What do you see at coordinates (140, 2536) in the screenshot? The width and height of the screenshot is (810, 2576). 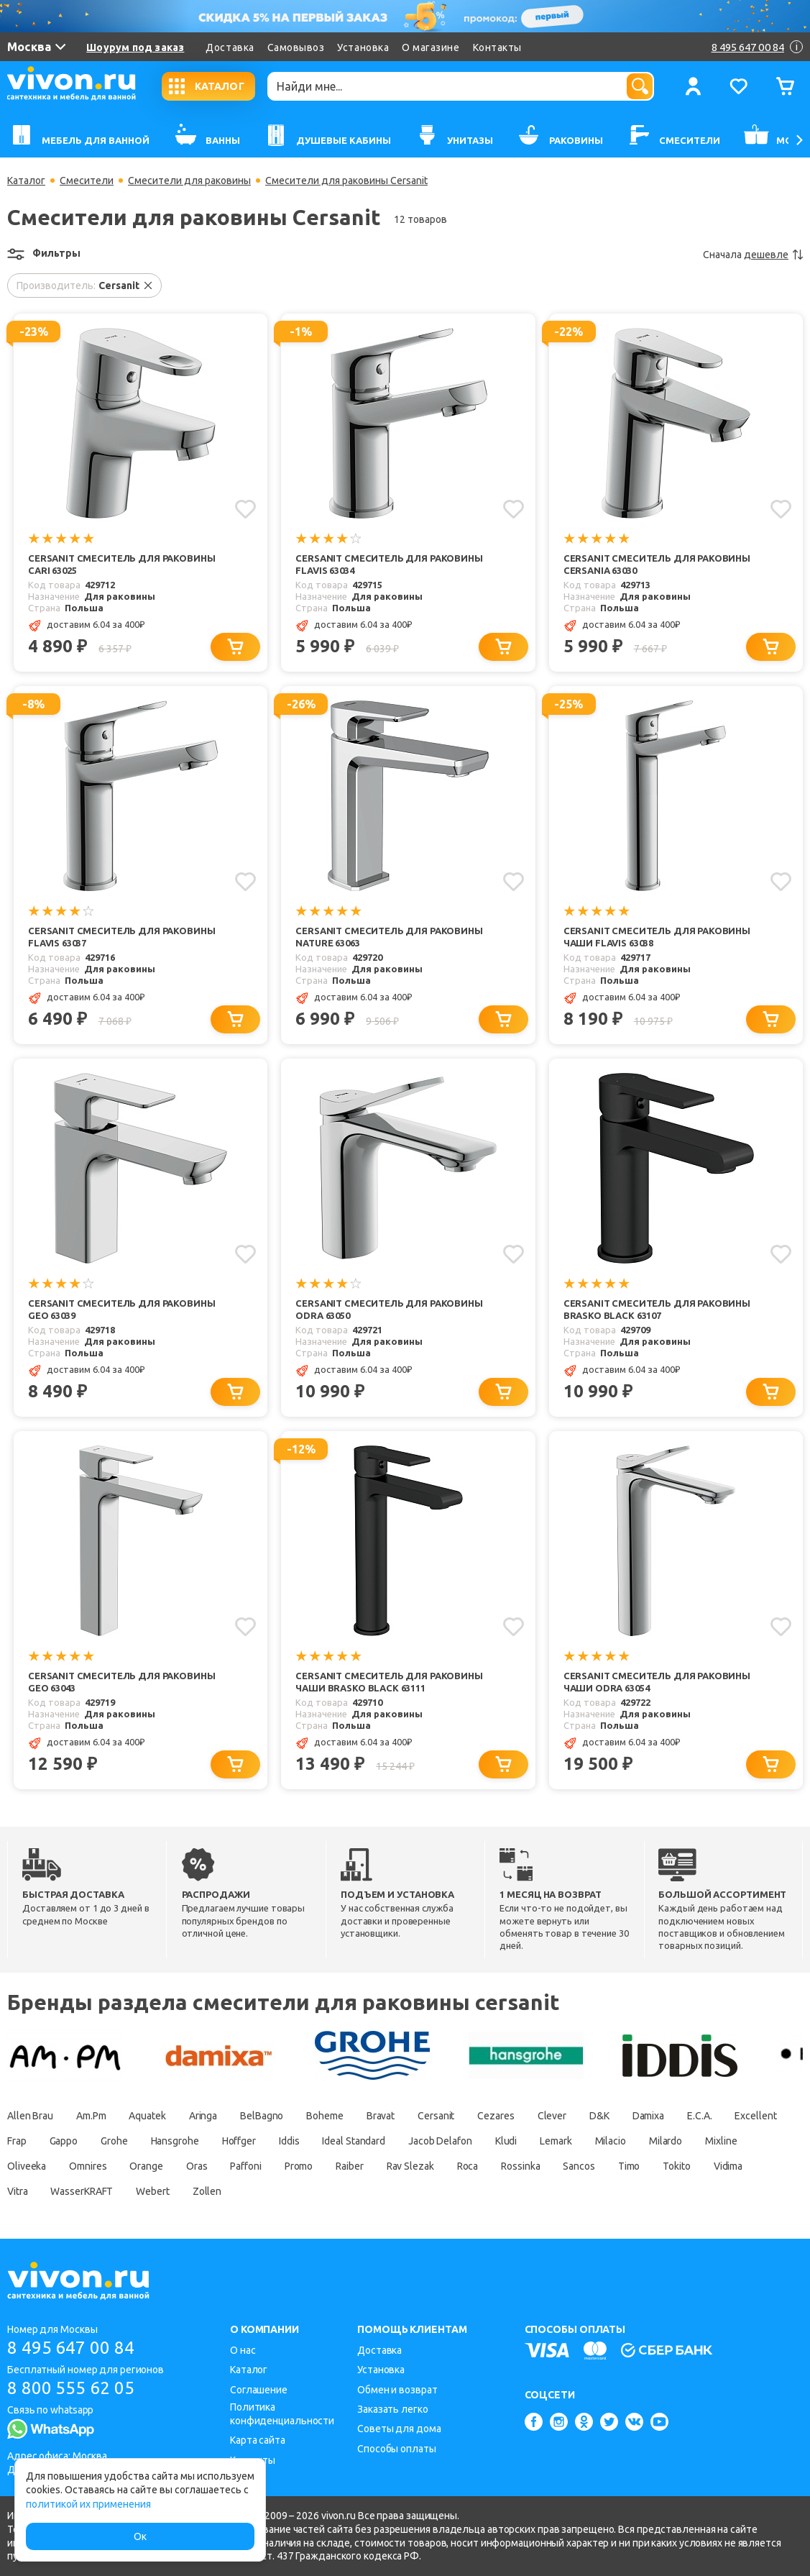 I see `Ок` at bounding box center [140, 2536].